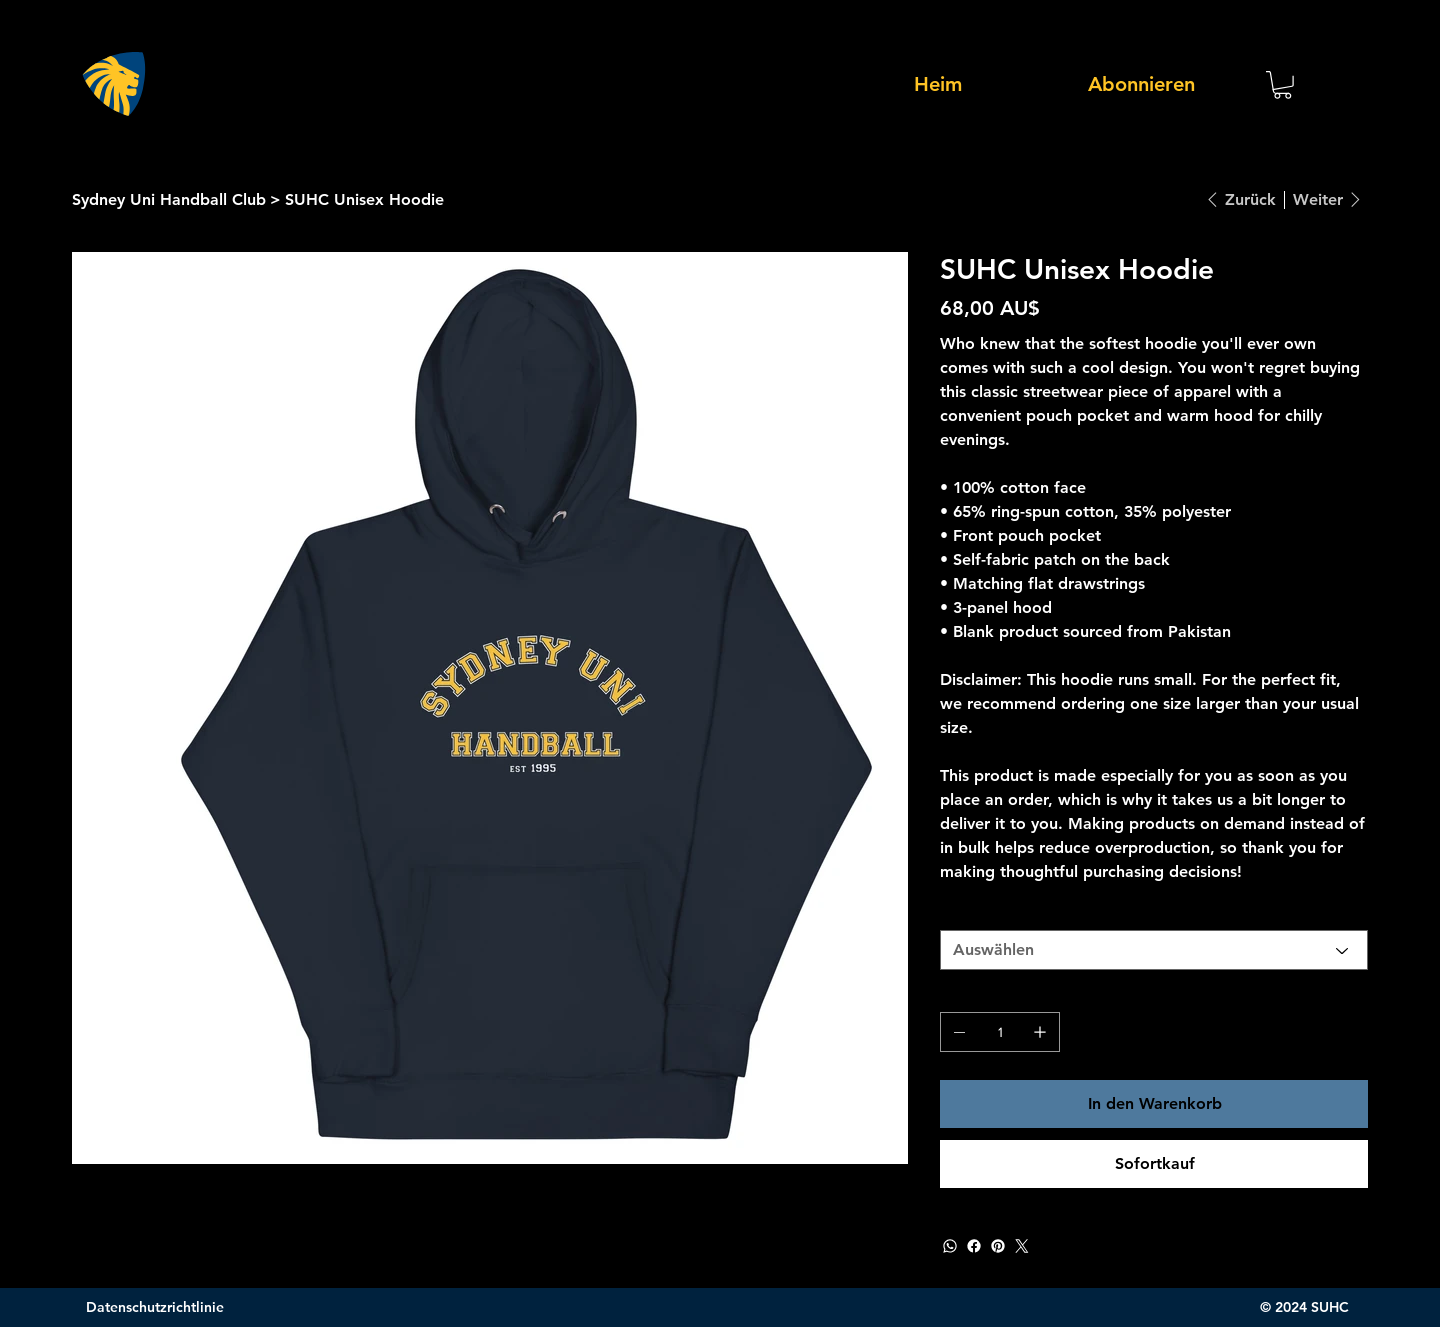 The image size is (1440, 1327). I want to click on [Sofortkauf], so click(1154, 1164).